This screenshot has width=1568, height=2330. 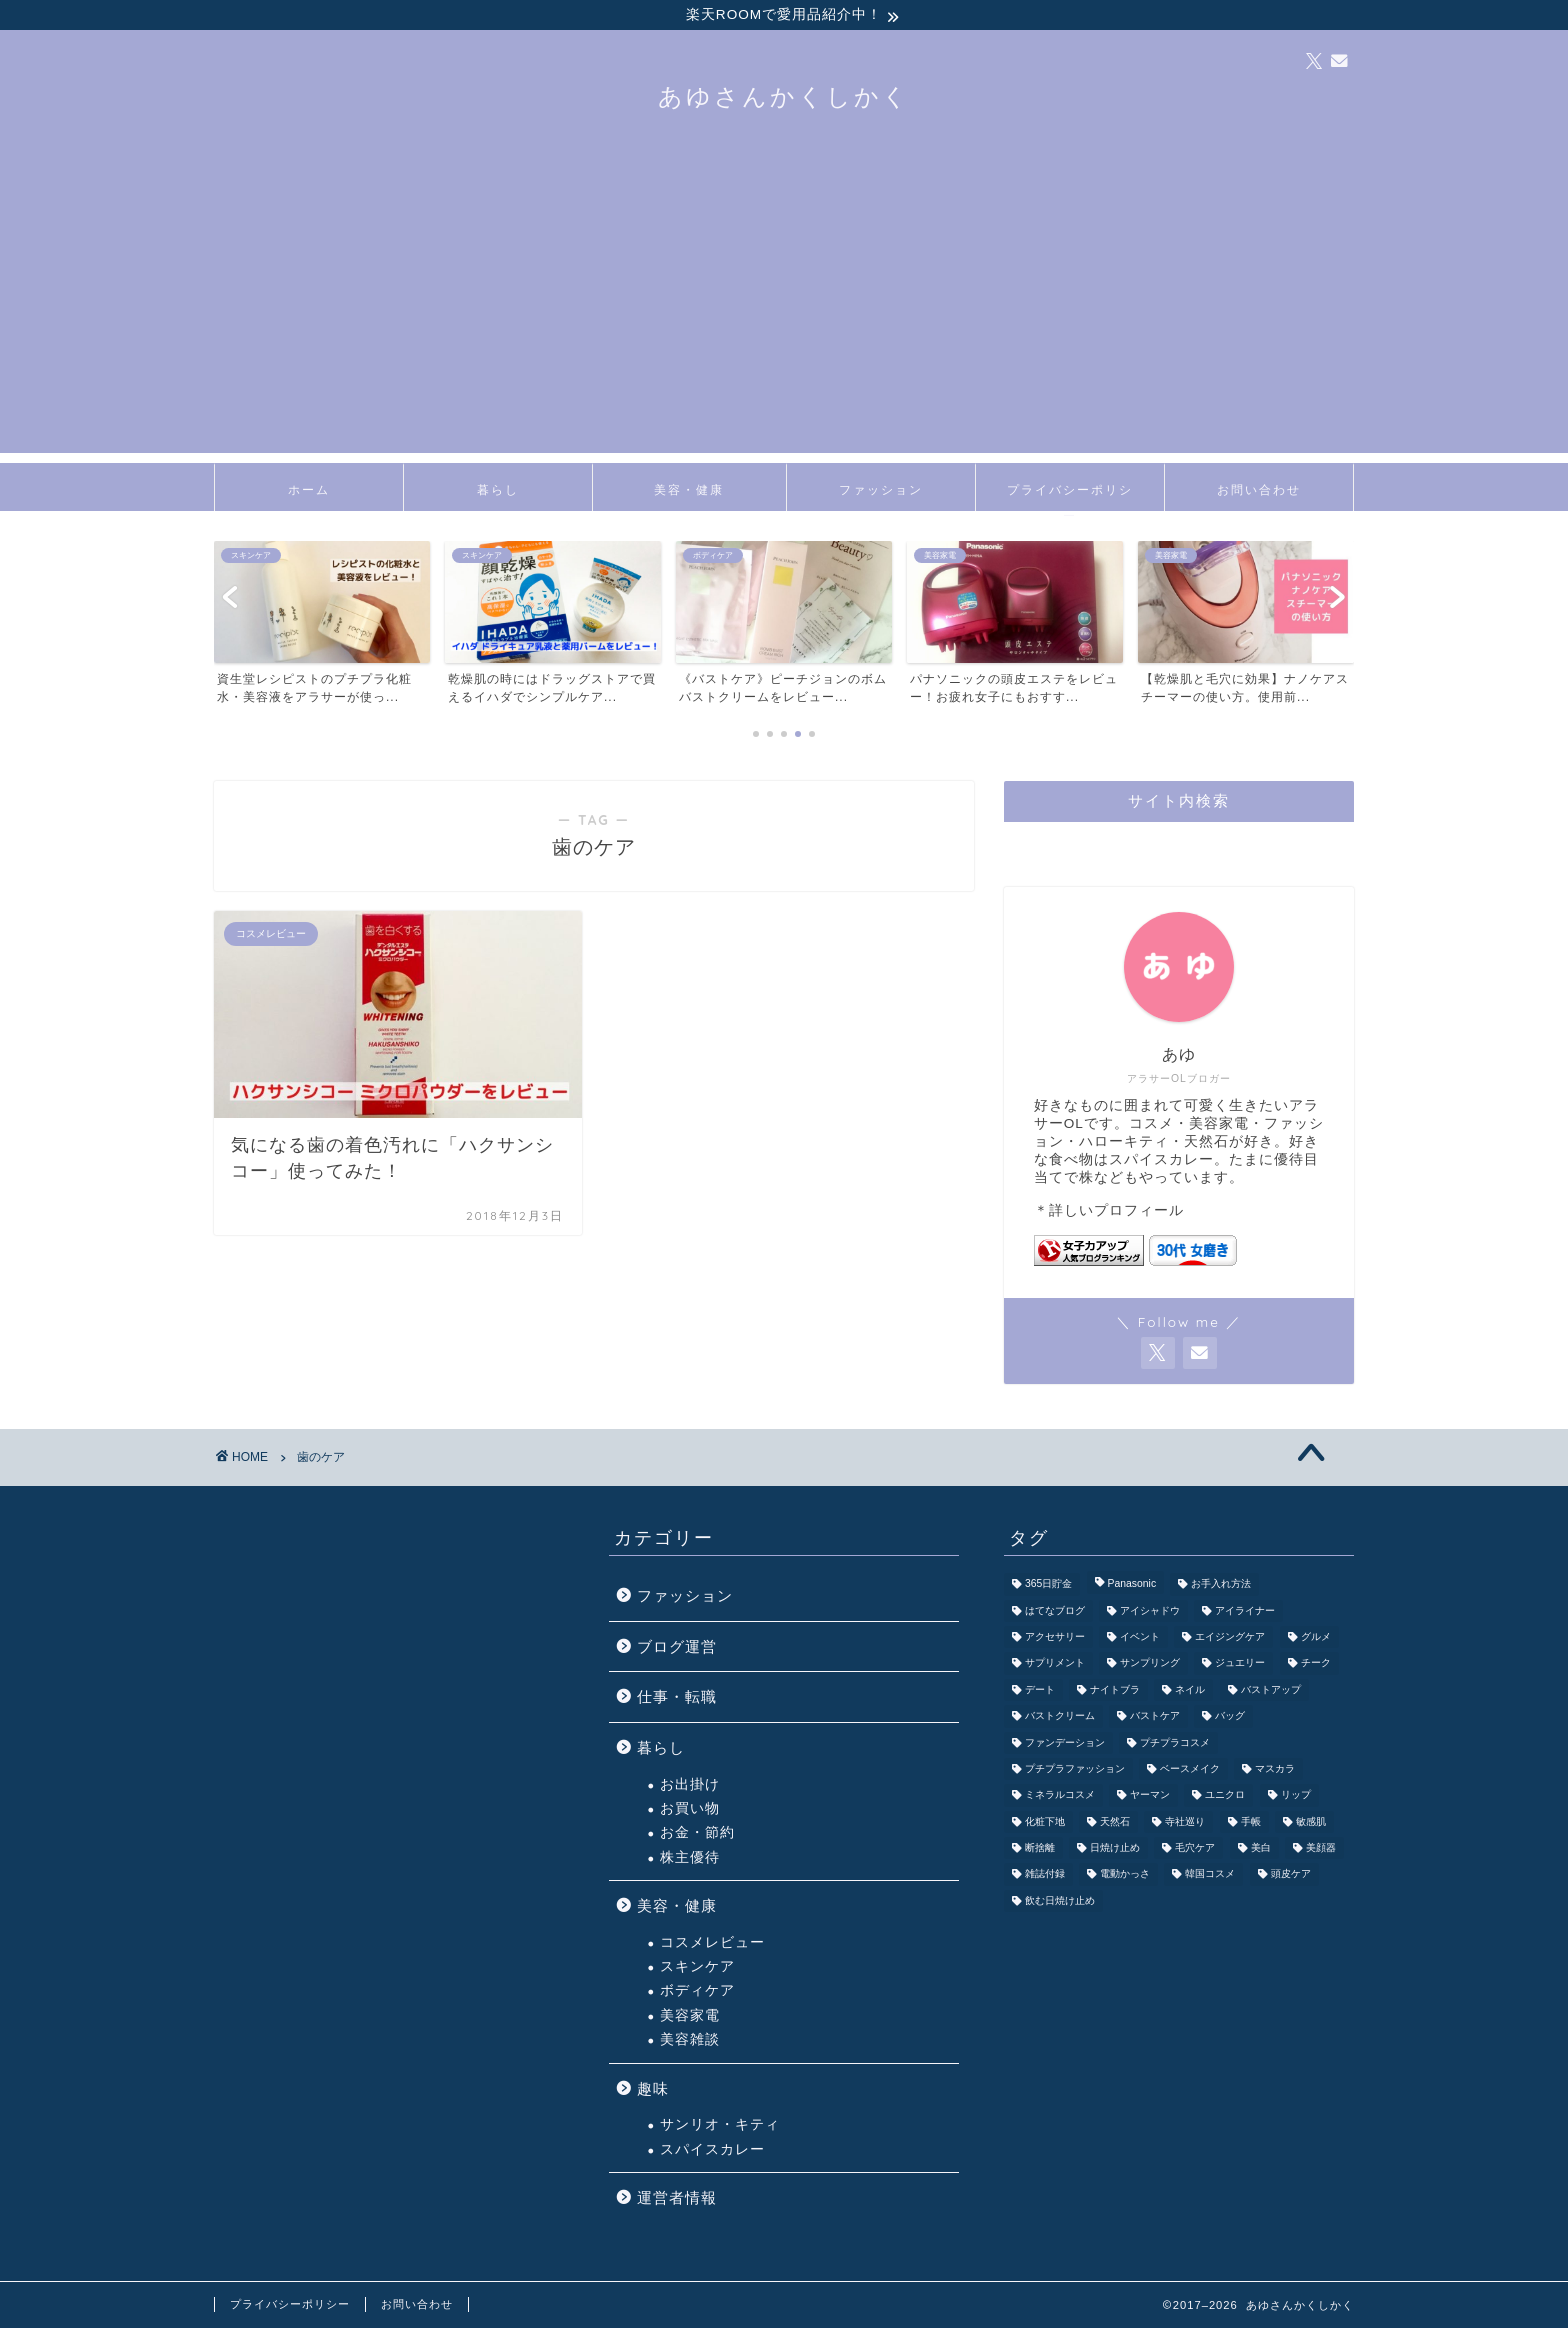 What do you see at coordinates (784, 316) in the screenshot?
I see `[Advertisement]` at bounding box center [784, 316].